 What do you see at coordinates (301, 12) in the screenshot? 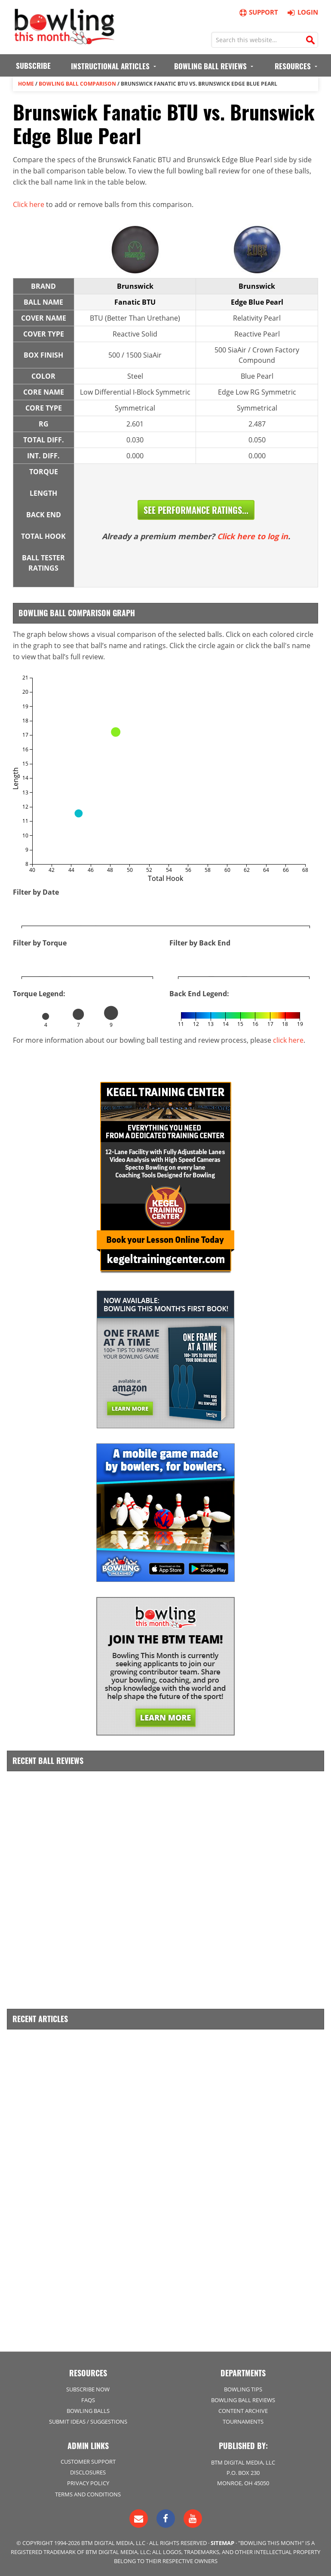
I see `Login` at bounding box center [301, 12].